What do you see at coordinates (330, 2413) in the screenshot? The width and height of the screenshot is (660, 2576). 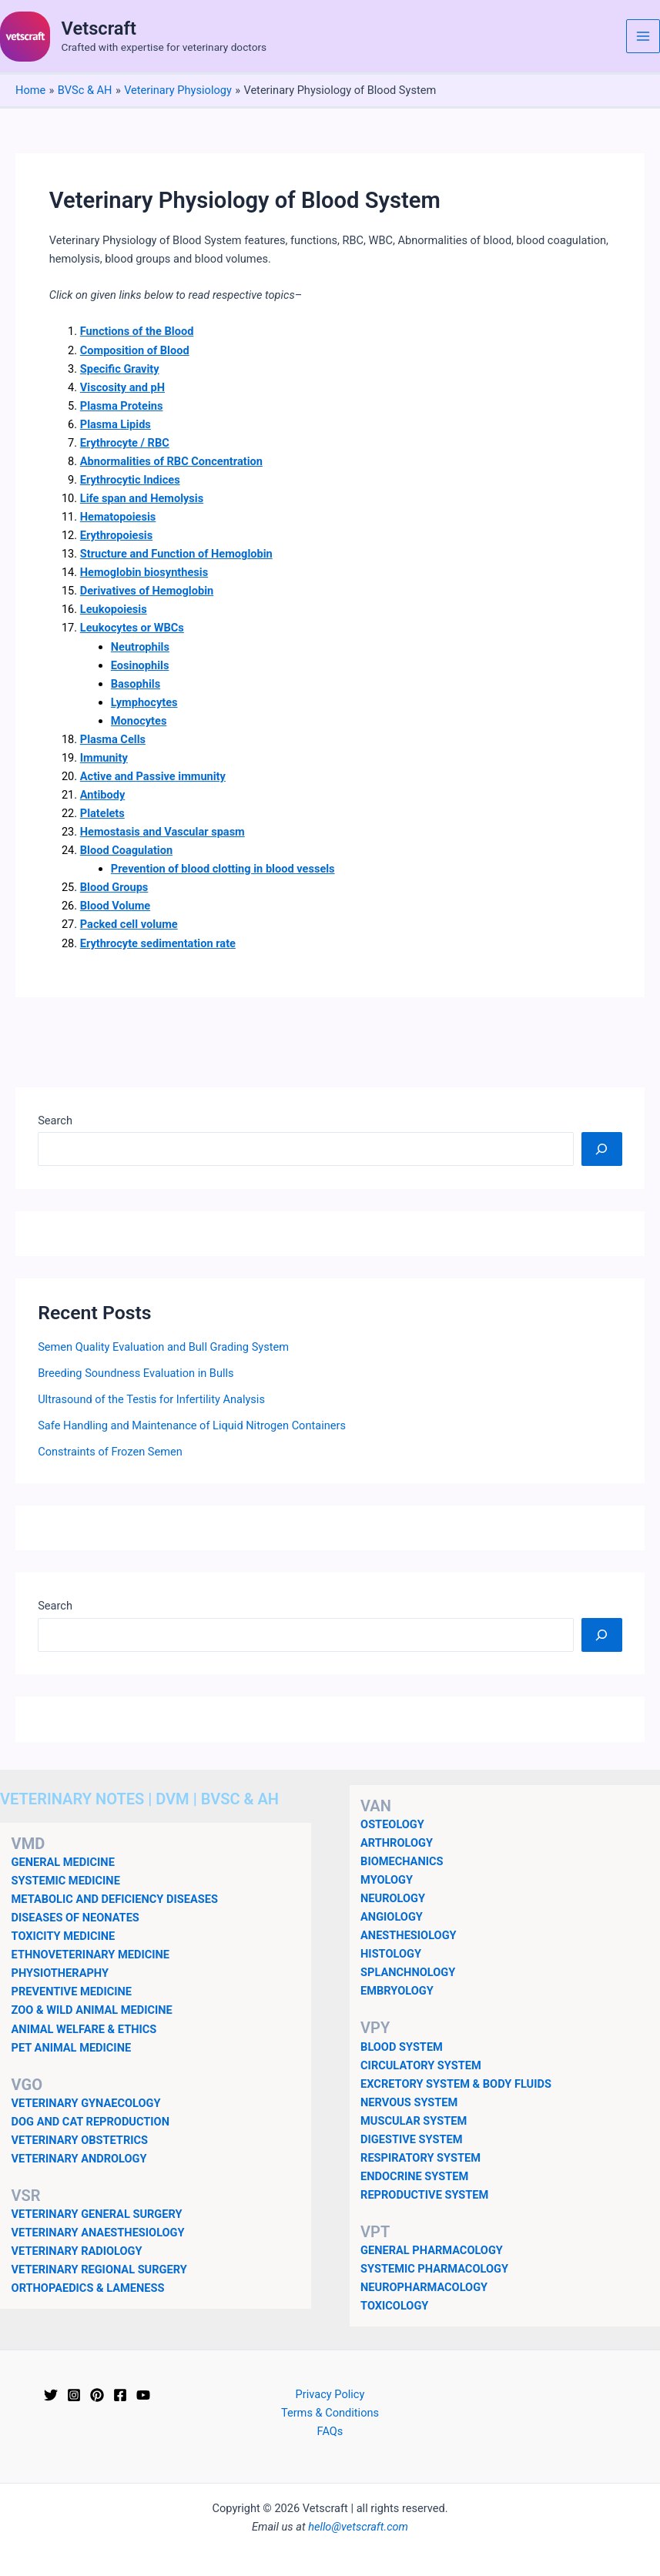 I see `Terms & Conditions` at bounding box center [330, 2413].